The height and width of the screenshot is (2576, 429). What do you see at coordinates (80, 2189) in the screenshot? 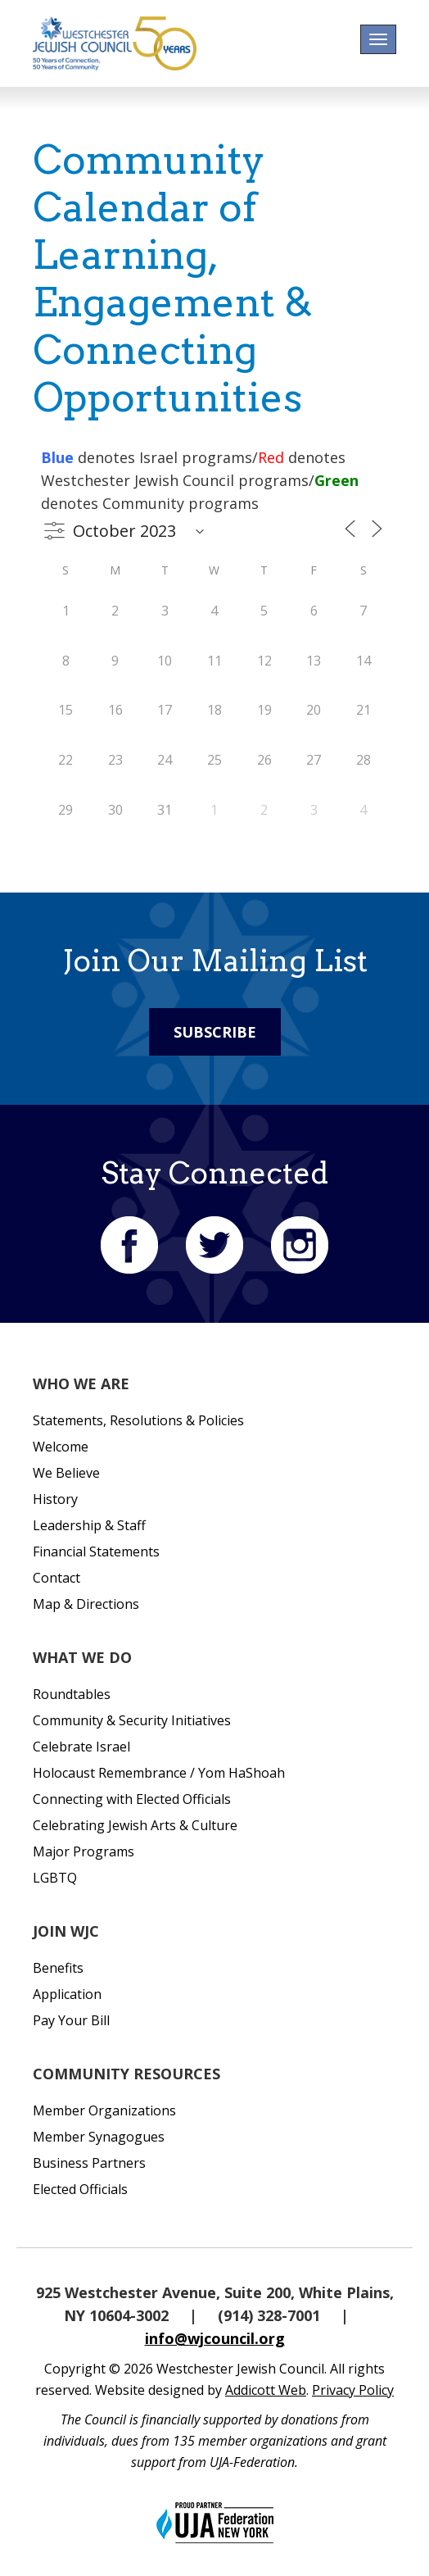
I see `Elected Officials` at bounding box center [80, 2189].